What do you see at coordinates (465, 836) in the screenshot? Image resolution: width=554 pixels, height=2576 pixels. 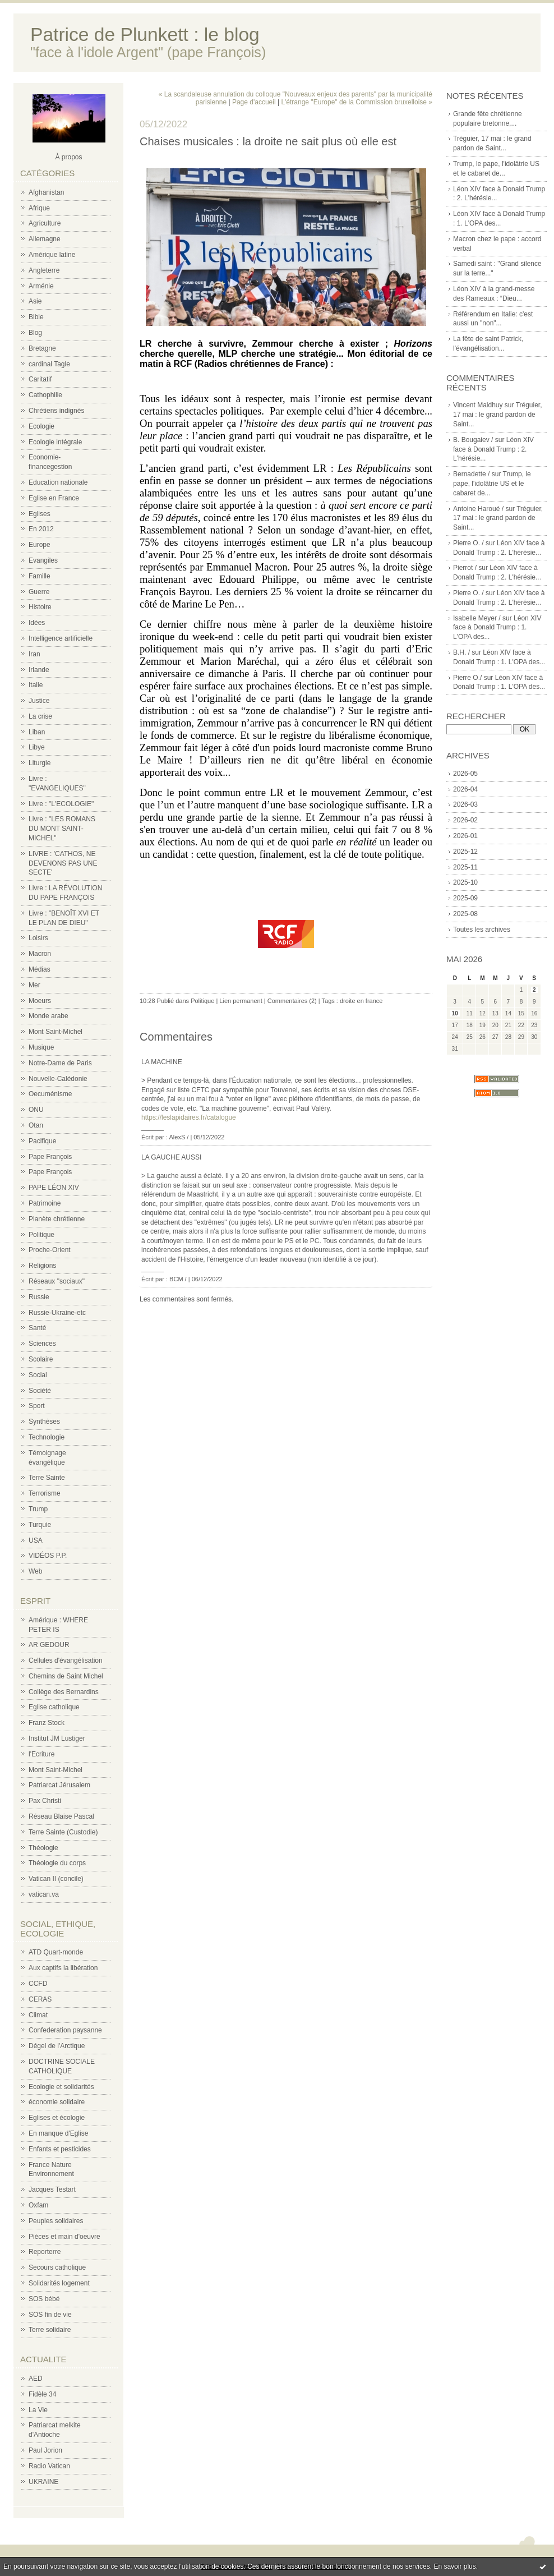 I see `2026-01` at bounding box center [465, 836].